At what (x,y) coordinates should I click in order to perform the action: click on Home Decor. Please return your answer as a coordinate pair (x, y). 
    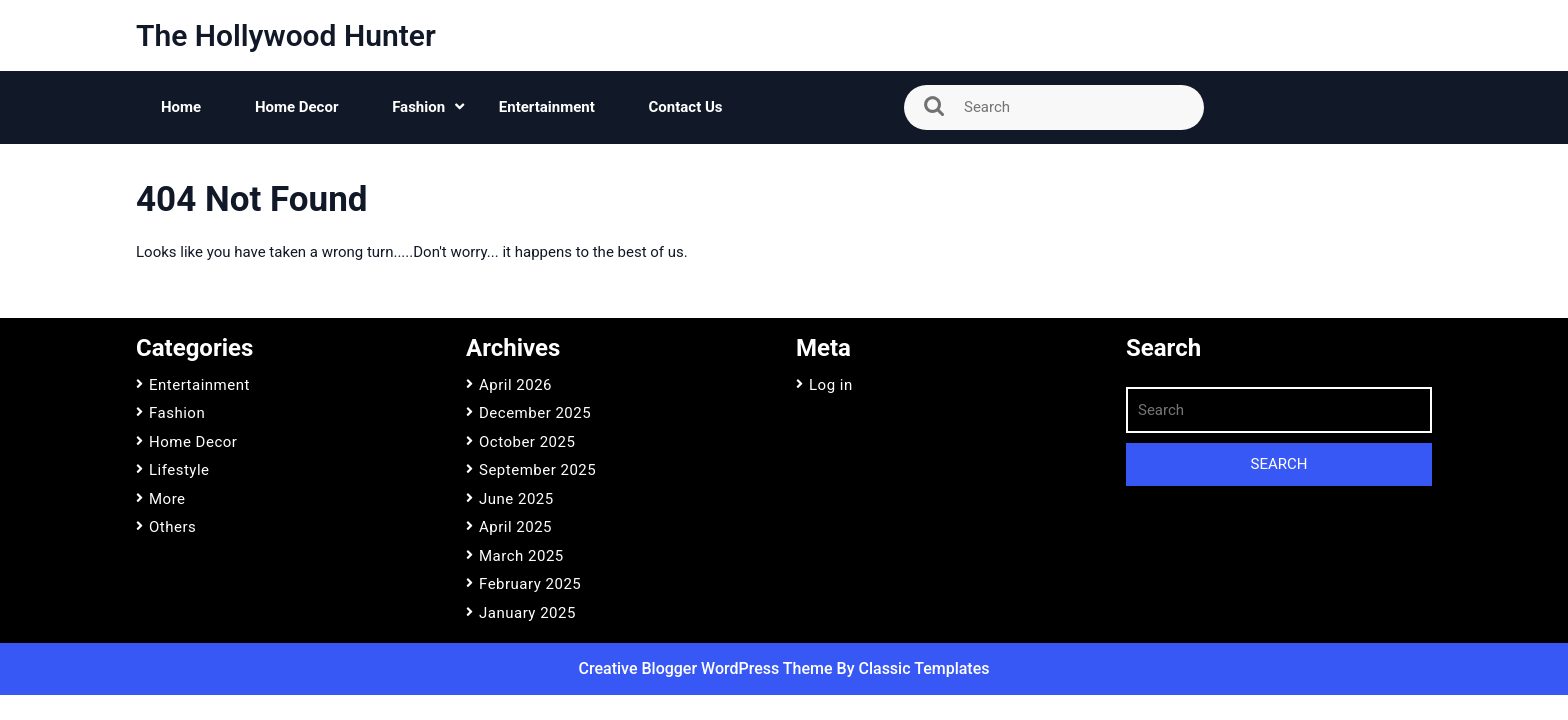
    Looking at the image, I should click on (297, 107).